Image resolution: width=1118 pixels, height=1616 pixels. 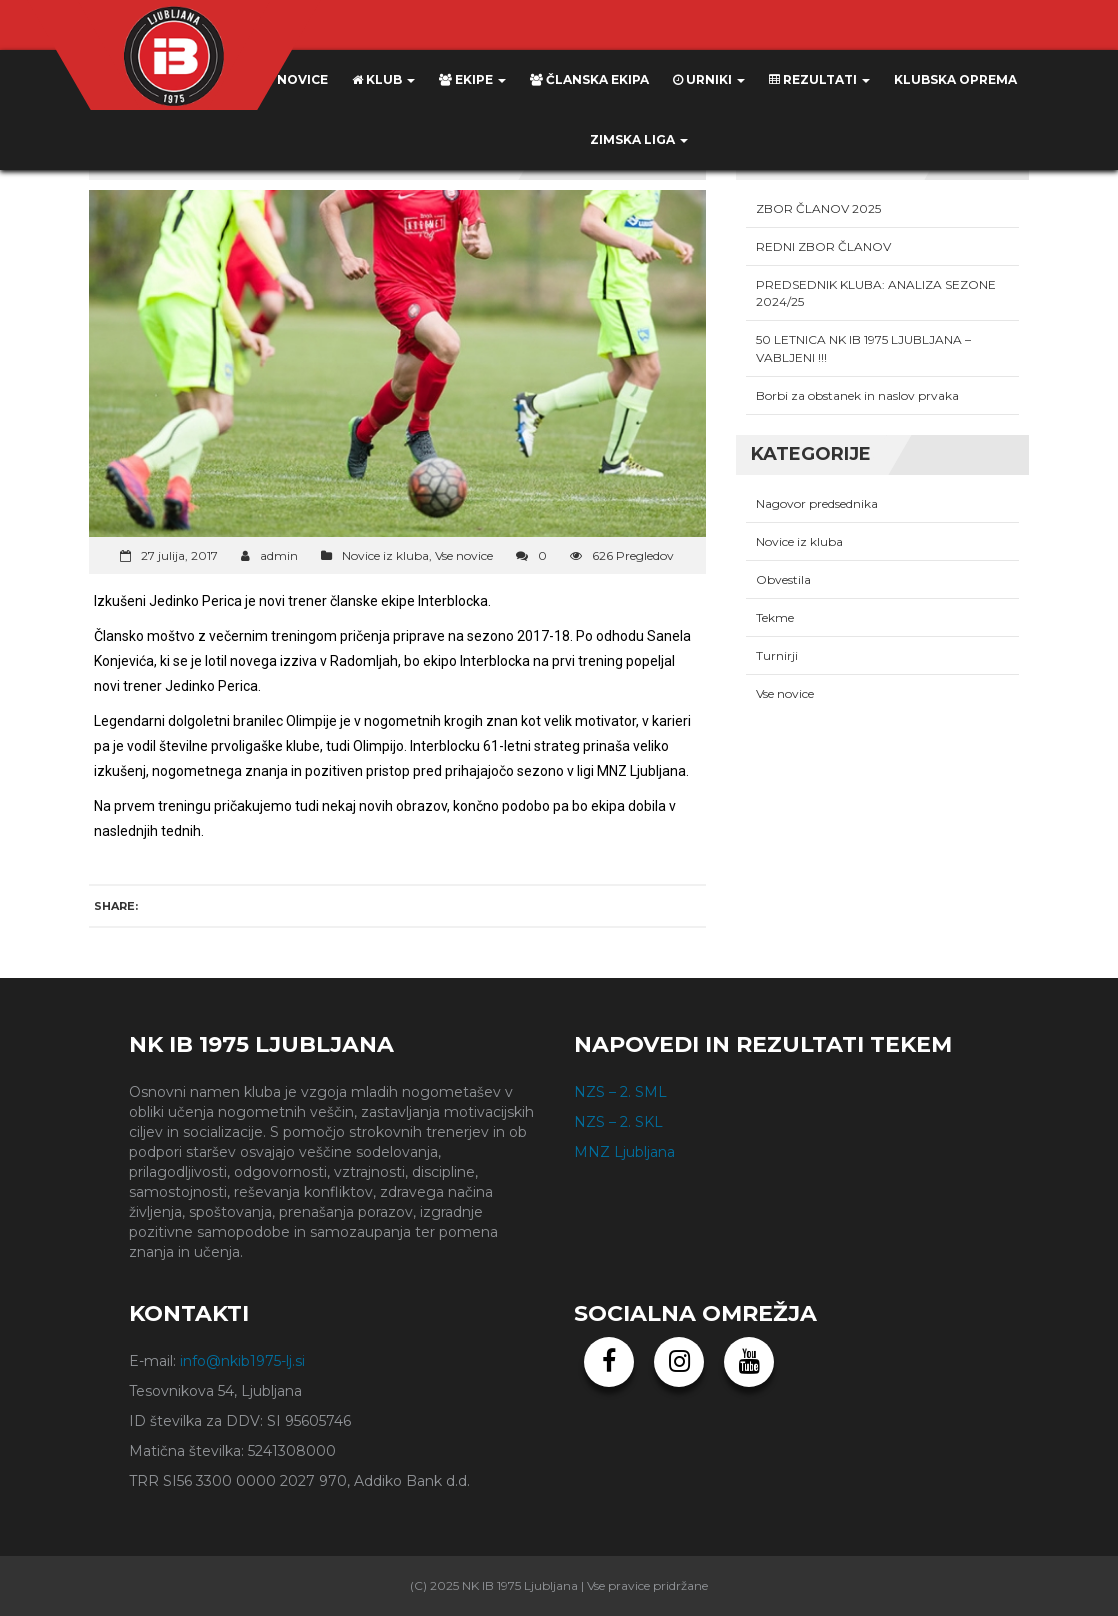 I want to click on ZIMSKA LIGA, so click(x=639, y=139).